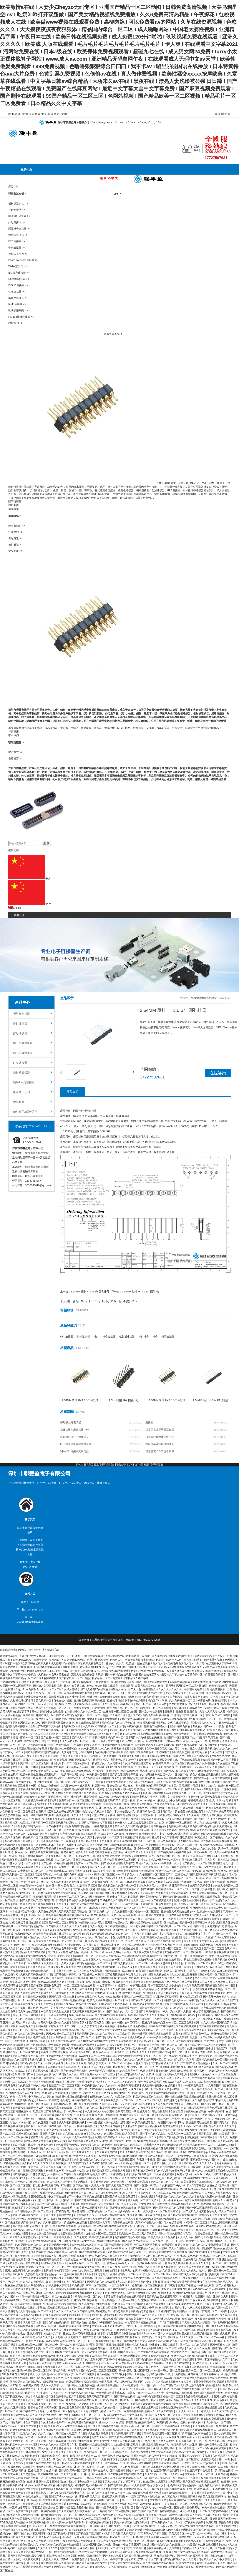 The image size is (239, 2576). What do you see at coordinates (95, 1948) in the screenshot?
I see `欧美一区二区三区四区啪啪` at bounding box center [95, 1948].